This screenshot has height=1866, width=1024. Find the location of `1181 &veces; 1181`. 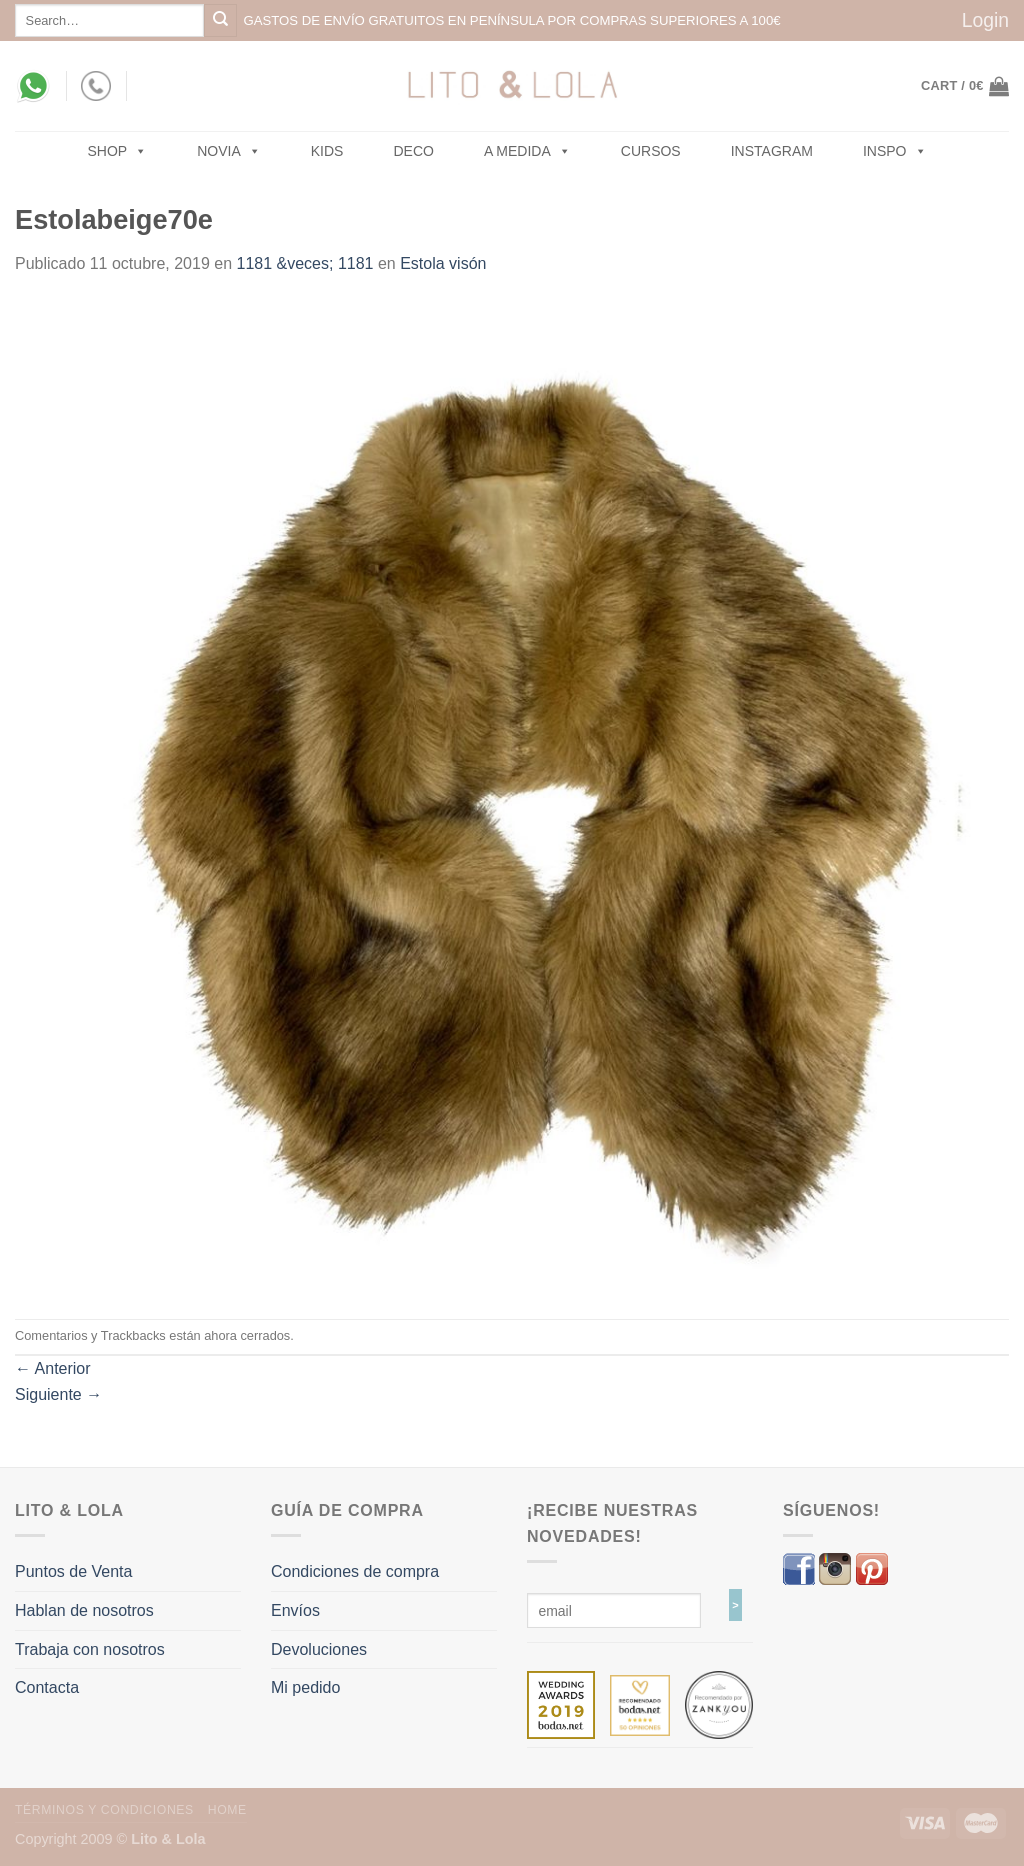

1181 &veces; 1181 is located at coordinates (305, 263).